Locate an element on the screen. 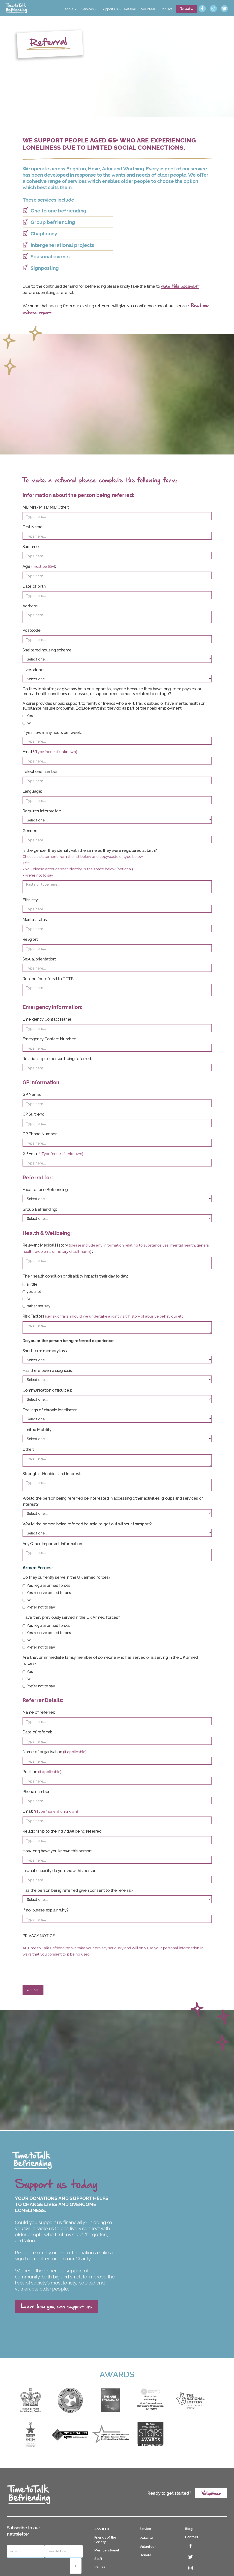 The height and width of the screenshot is (2576, 234). Phone number: is located at coordinates (36, 1791).